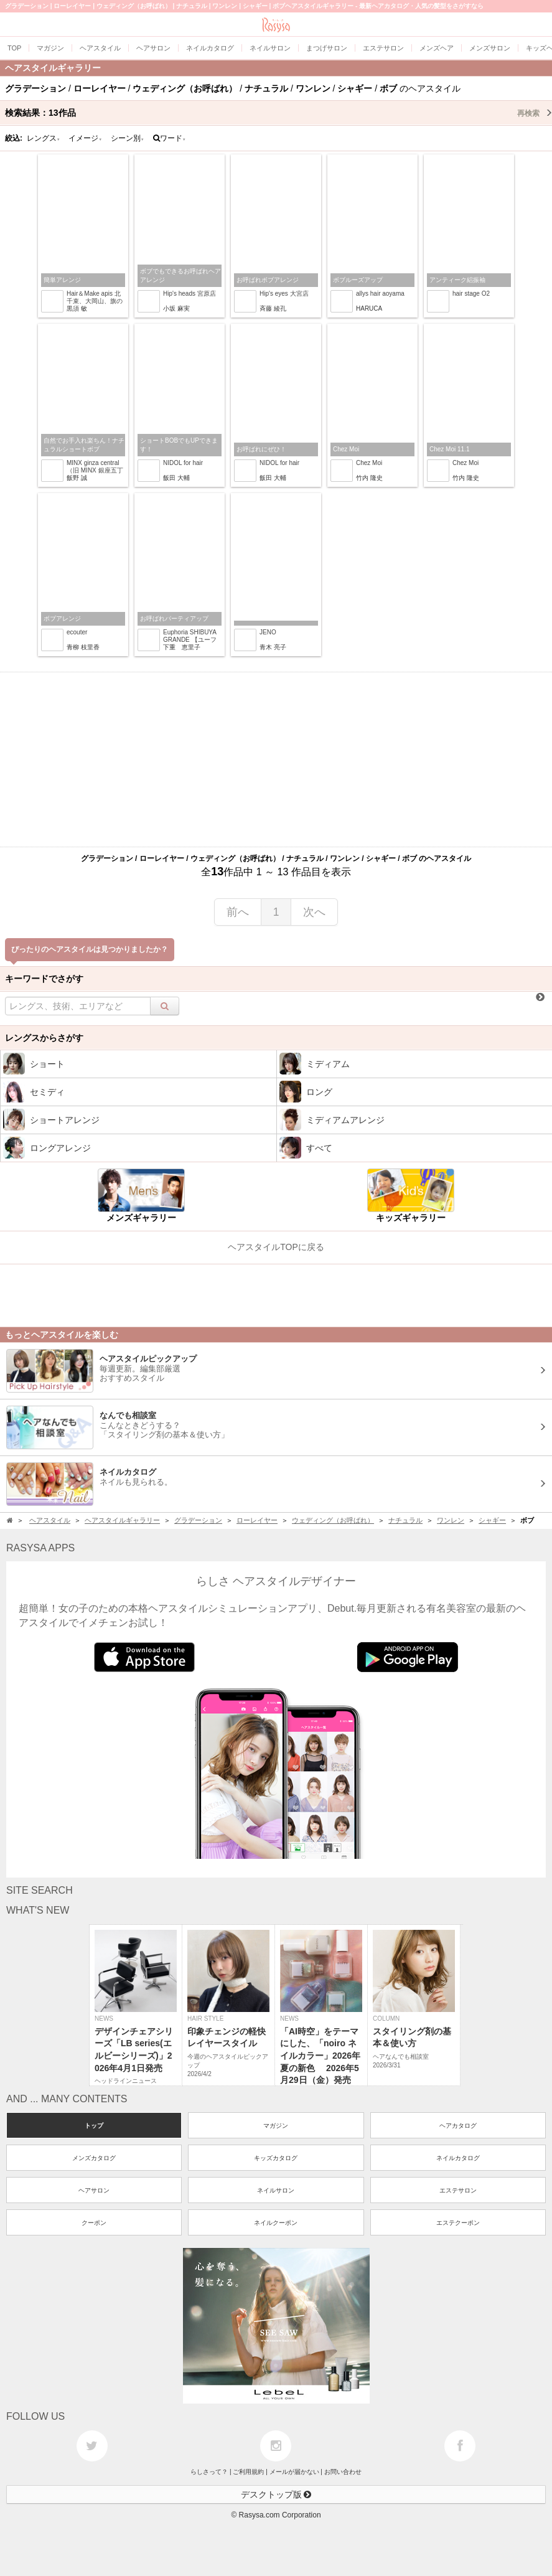 This screenshot has width=552, height=2576. I want to click on ヘアカタログ, so click(458, 2125).